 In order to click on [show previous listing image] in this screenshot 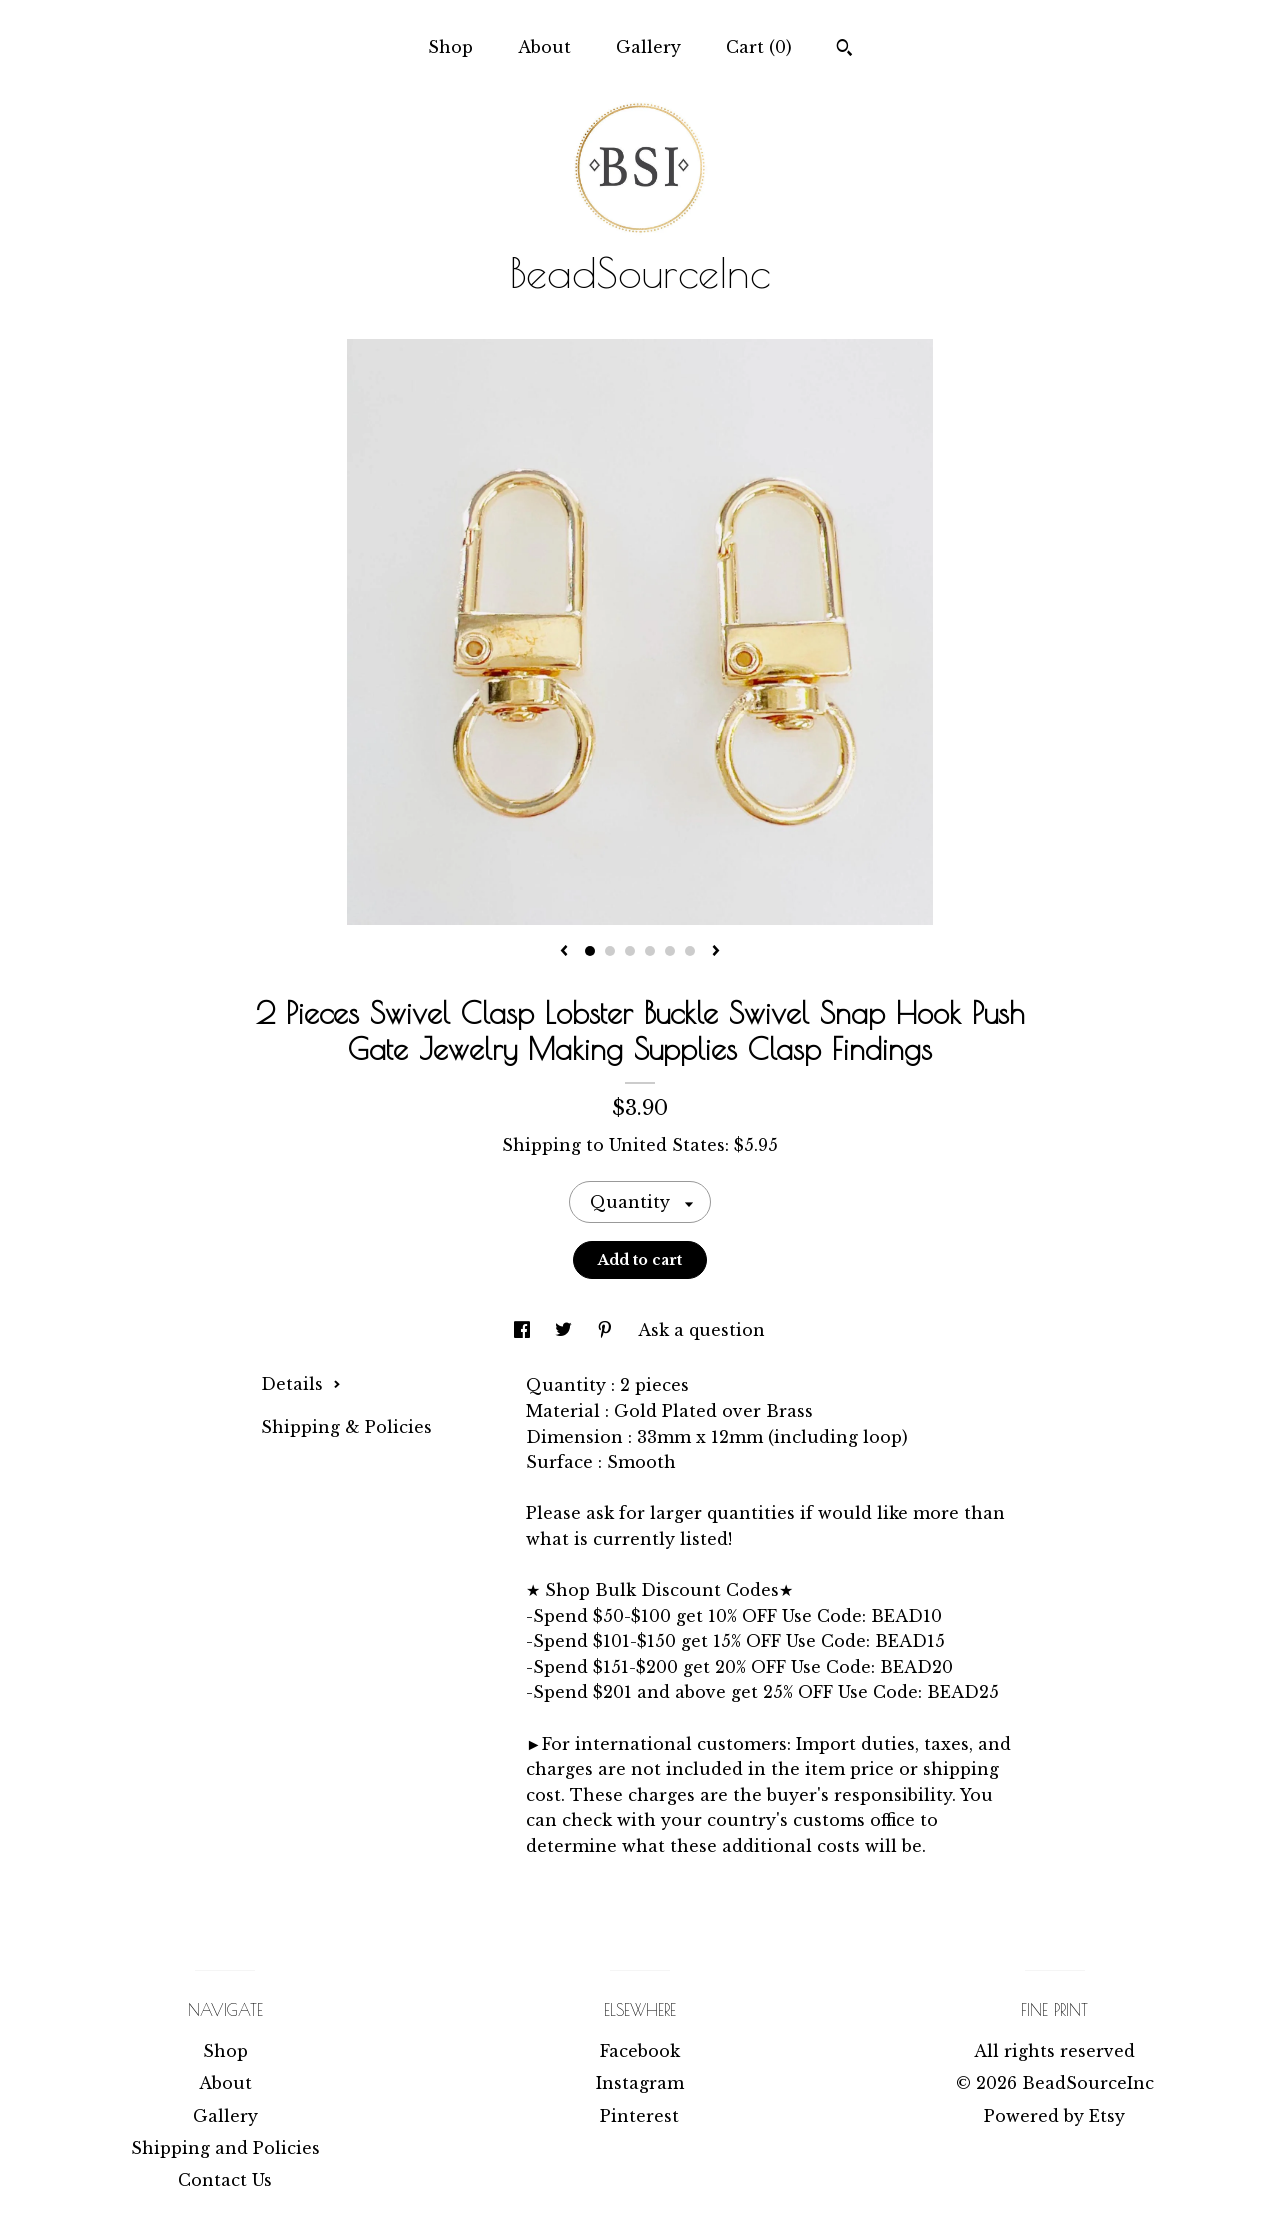, I will do `click(564, 952)`.